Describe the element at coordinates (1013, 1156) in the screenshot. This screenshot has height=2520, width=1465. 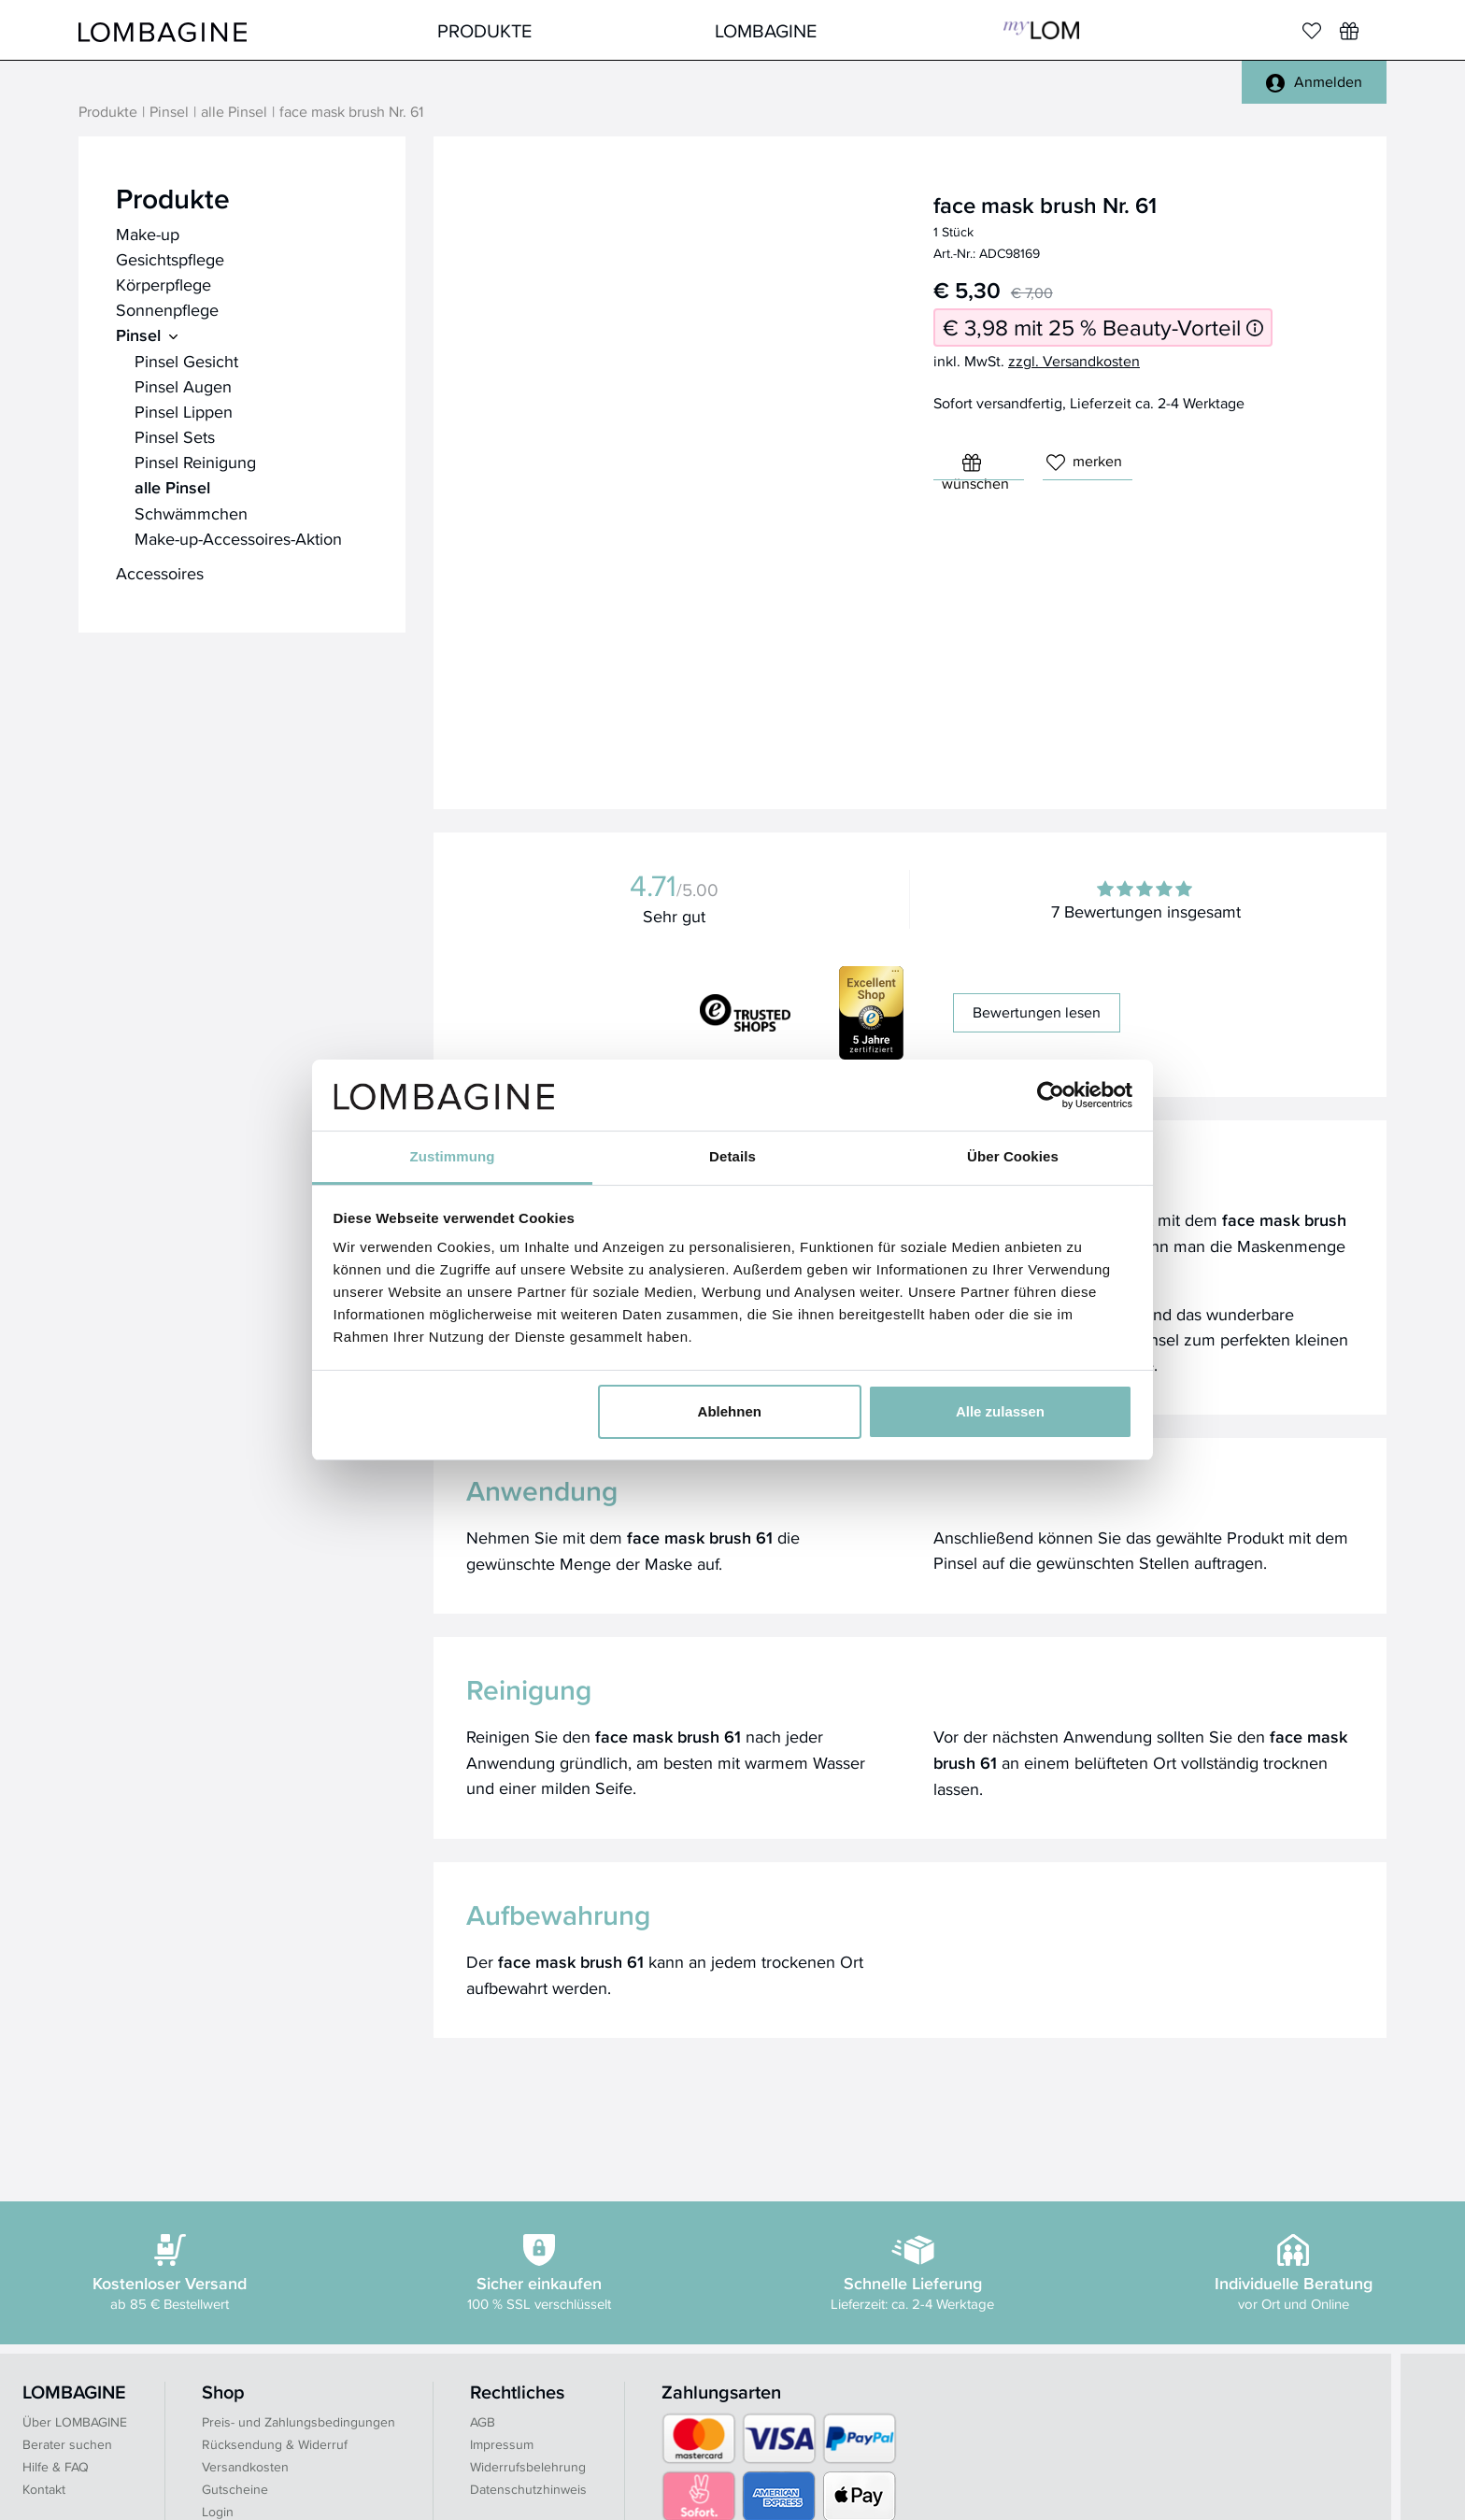
I see `Über Cookies [tab]` at that location.